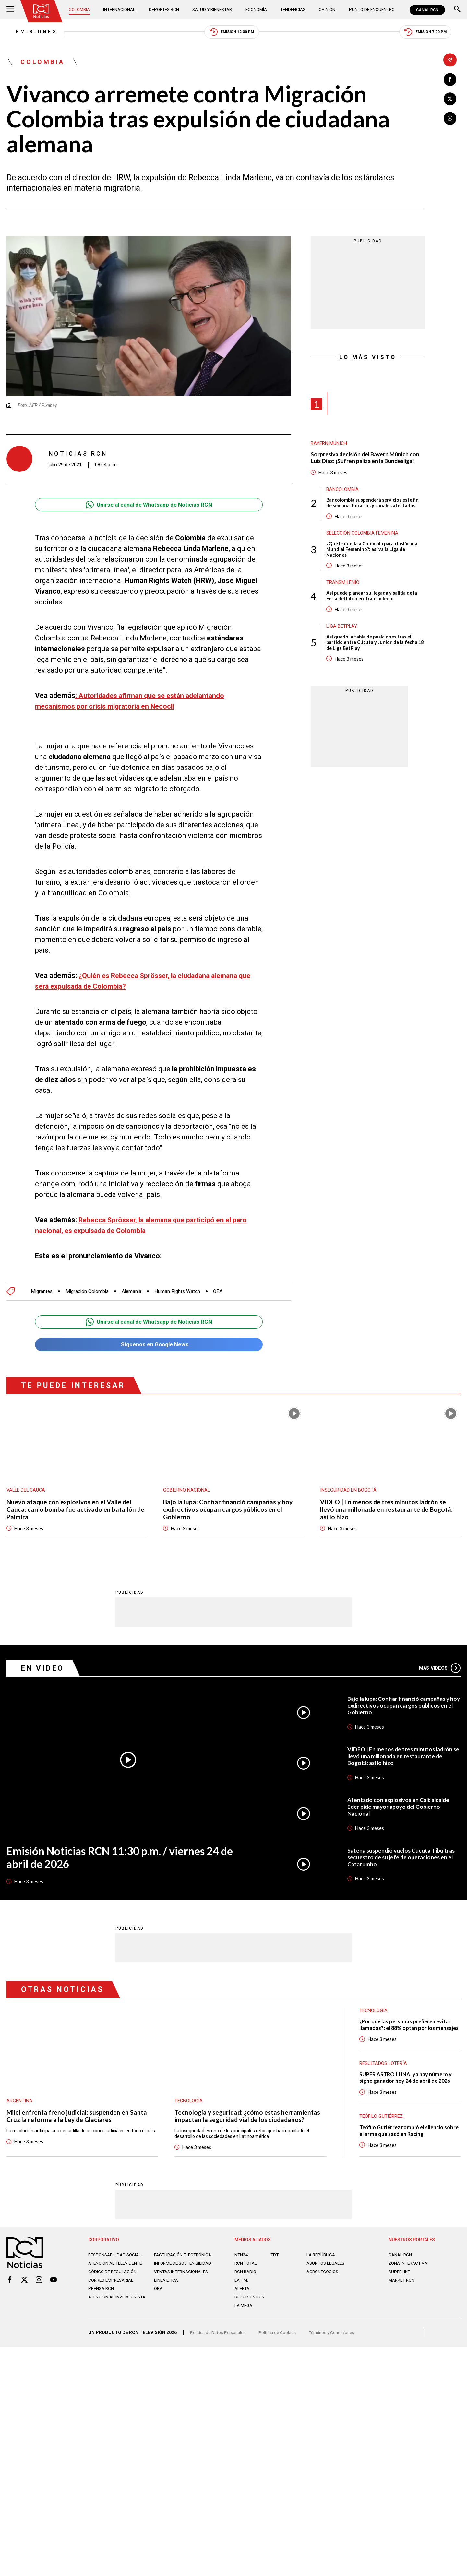 This screenshot has width=467, height=2576. What do you see at coordinates (116, 2261) in the screenshot?
I see `Responsabilidad social` at bounding box center [116, 2261].